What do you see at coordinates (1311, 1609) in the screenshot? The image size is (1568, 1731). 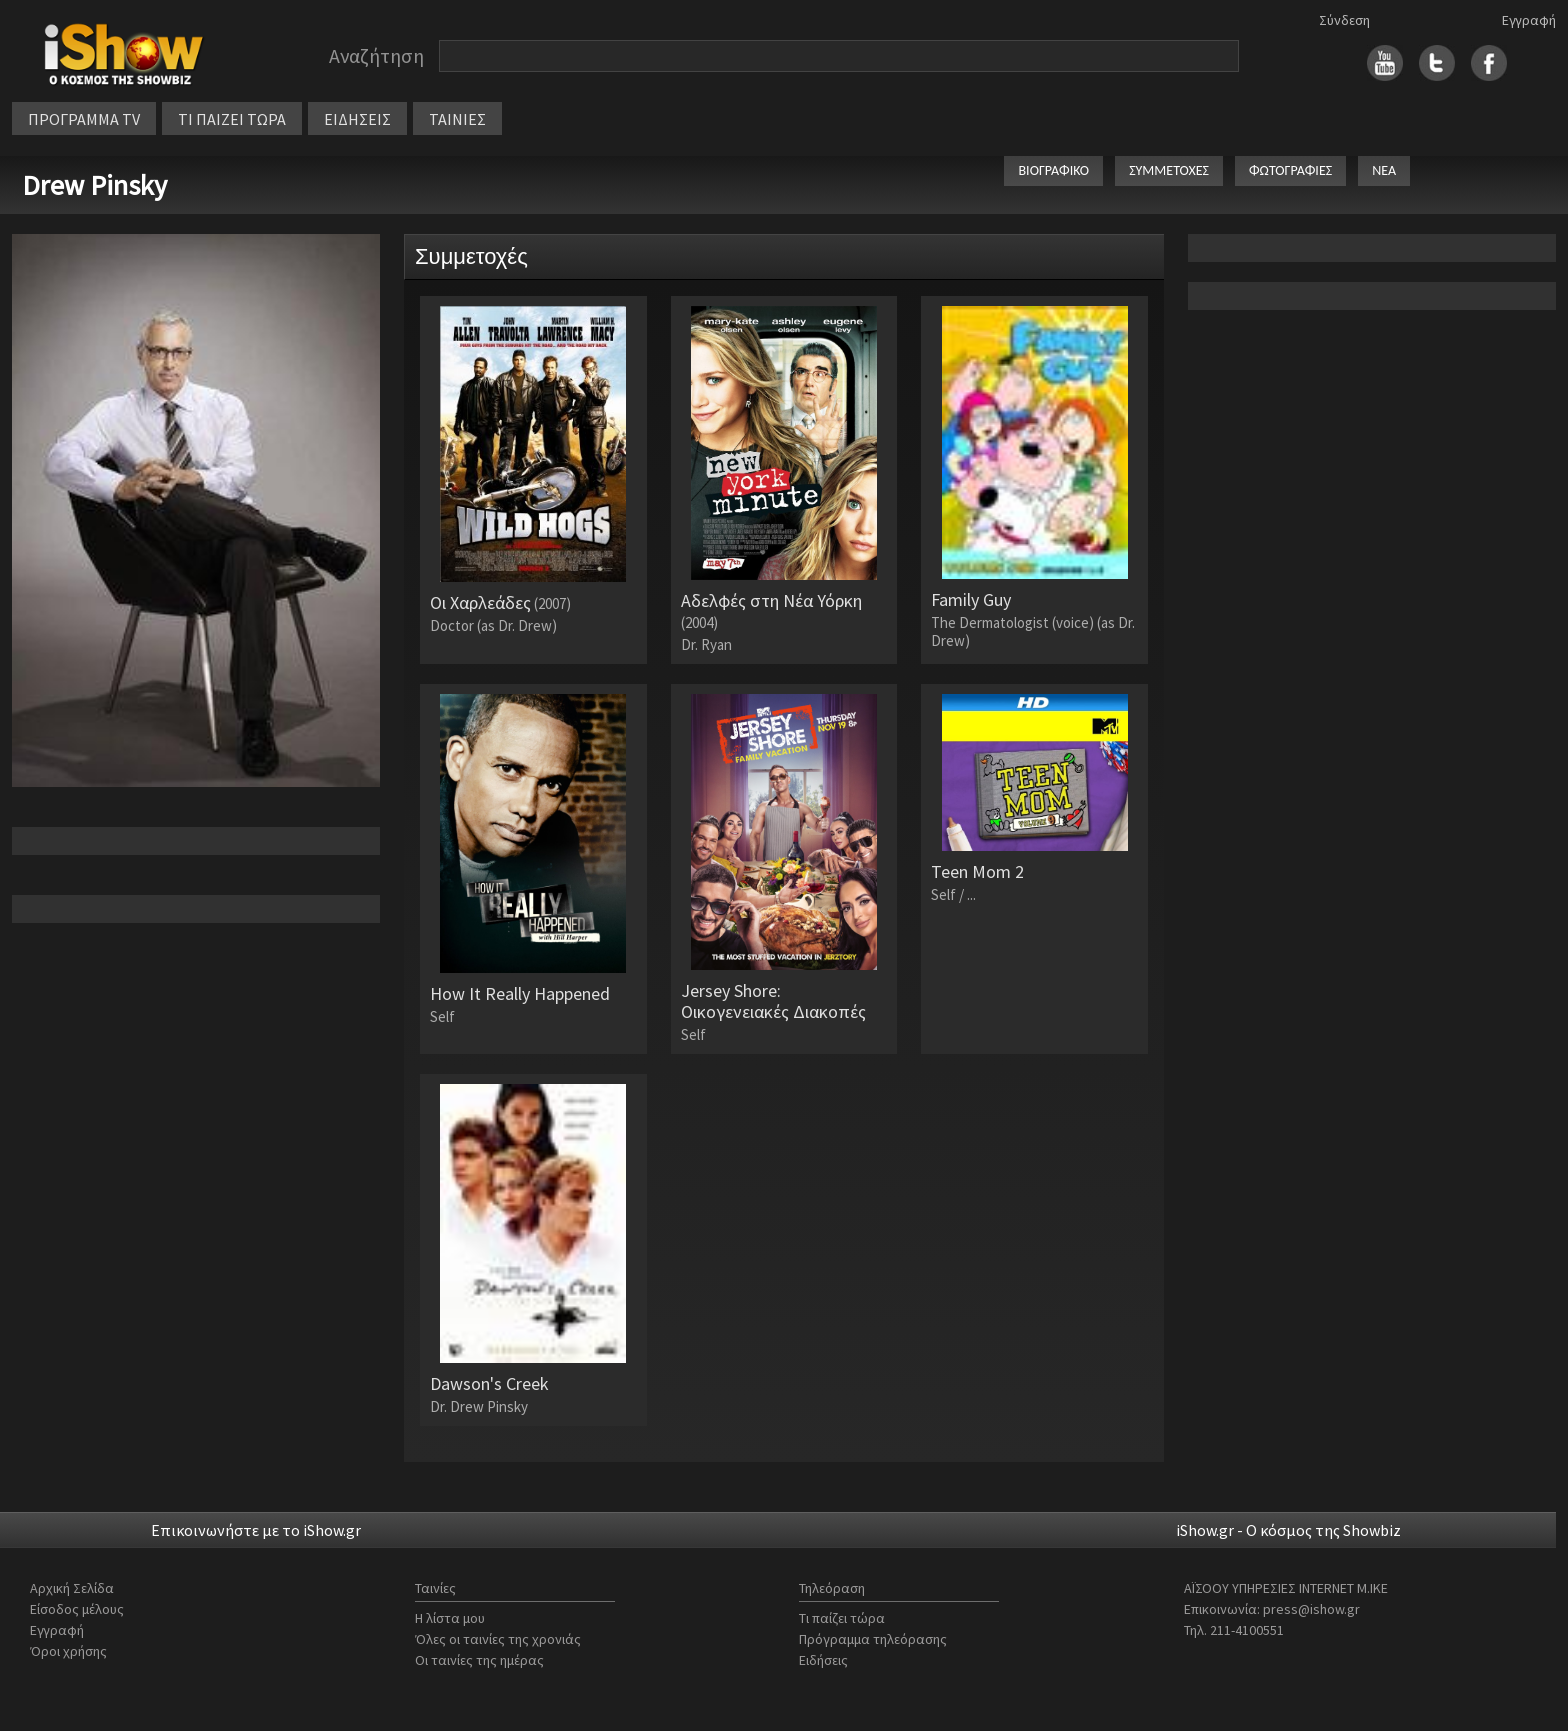 I see `press@ishow.gr` at bounding box center [1311, 1609].